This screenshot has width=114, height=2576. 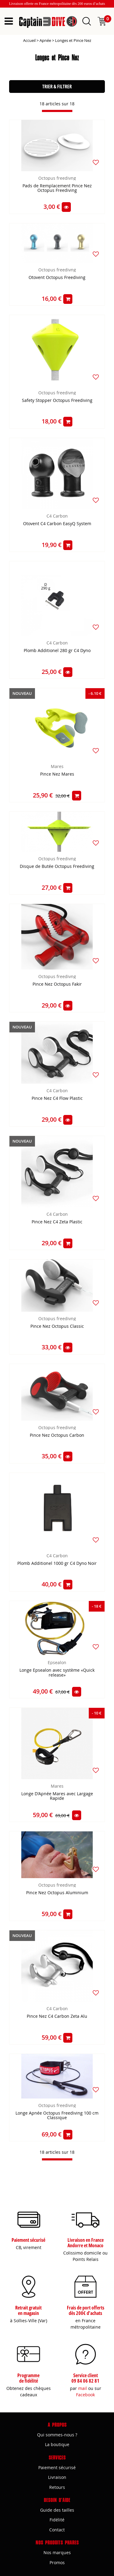 I want to click on Plomb Additionel 1000 gr C4 Dyno Noir, so click(x=57, y=1563).